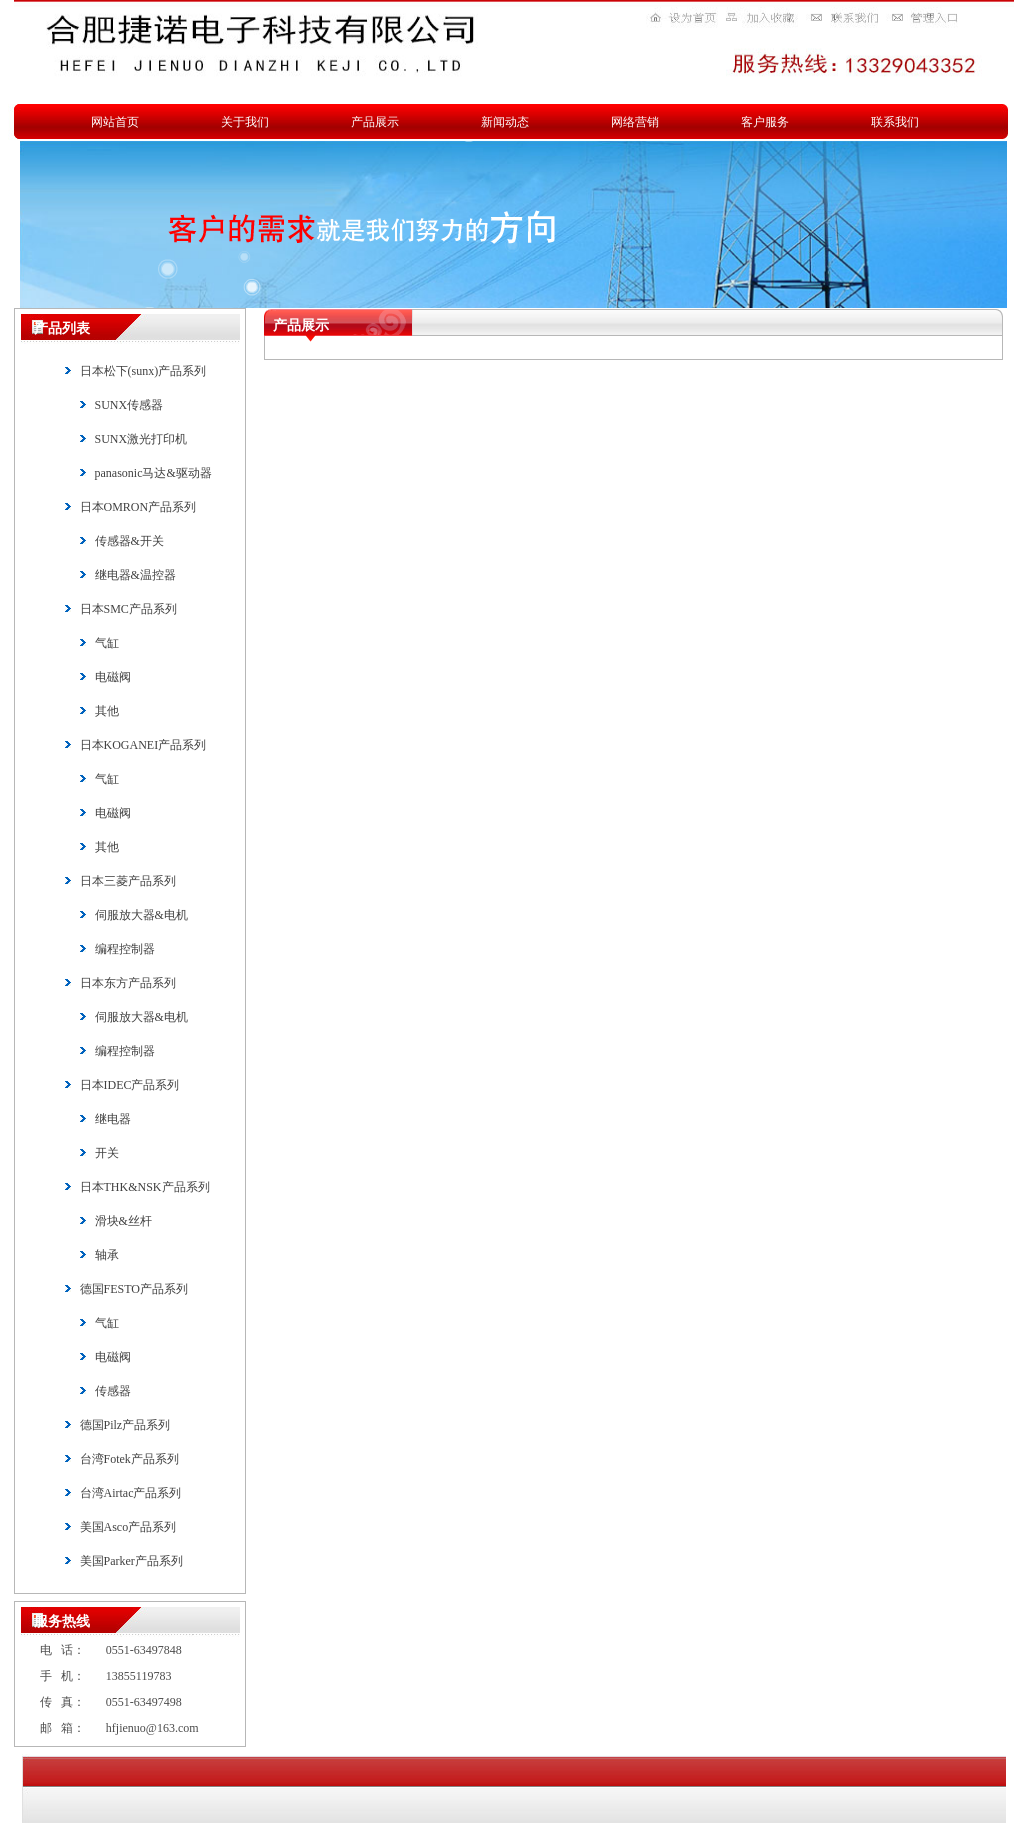 Image resolution: width=1027 pixels, height=1823 pixels. I want to click on 网络营销, so click(635, 122).